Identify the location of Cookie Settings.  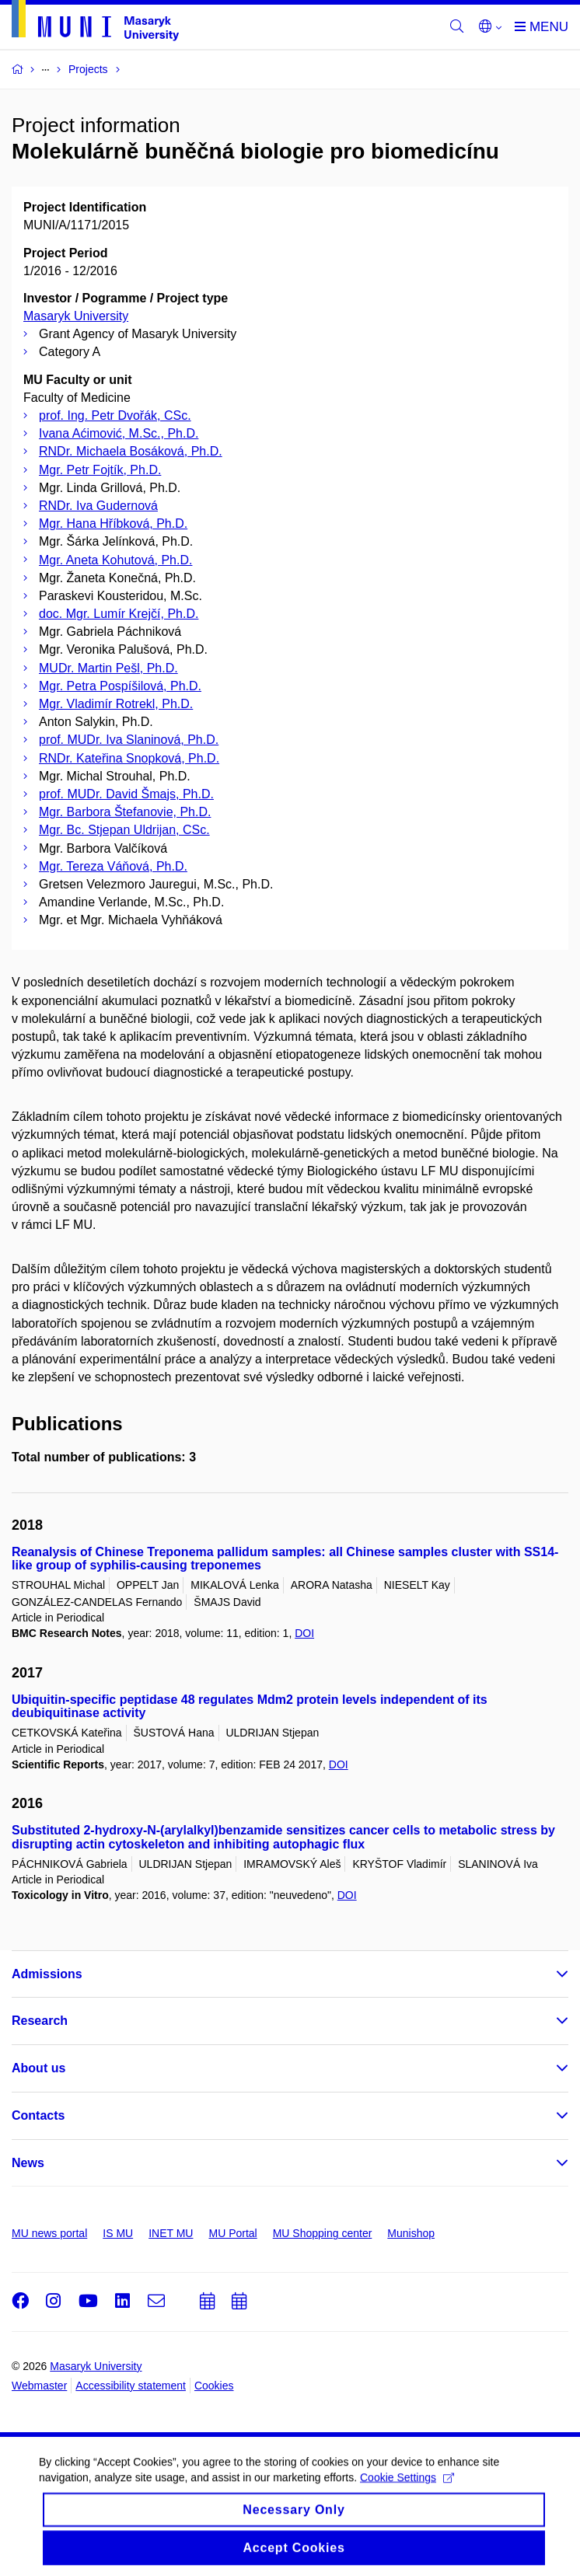
(407, 2488).